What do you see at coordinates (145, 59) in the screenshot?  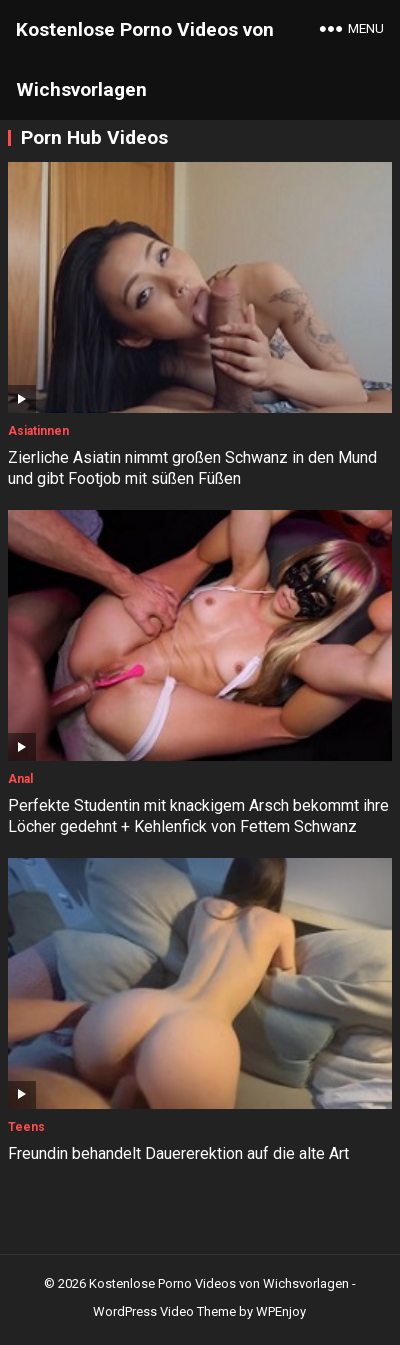 I see `Kostenlose Porno Videos von Wichsvorlagen` at bounding box center [145, 59].